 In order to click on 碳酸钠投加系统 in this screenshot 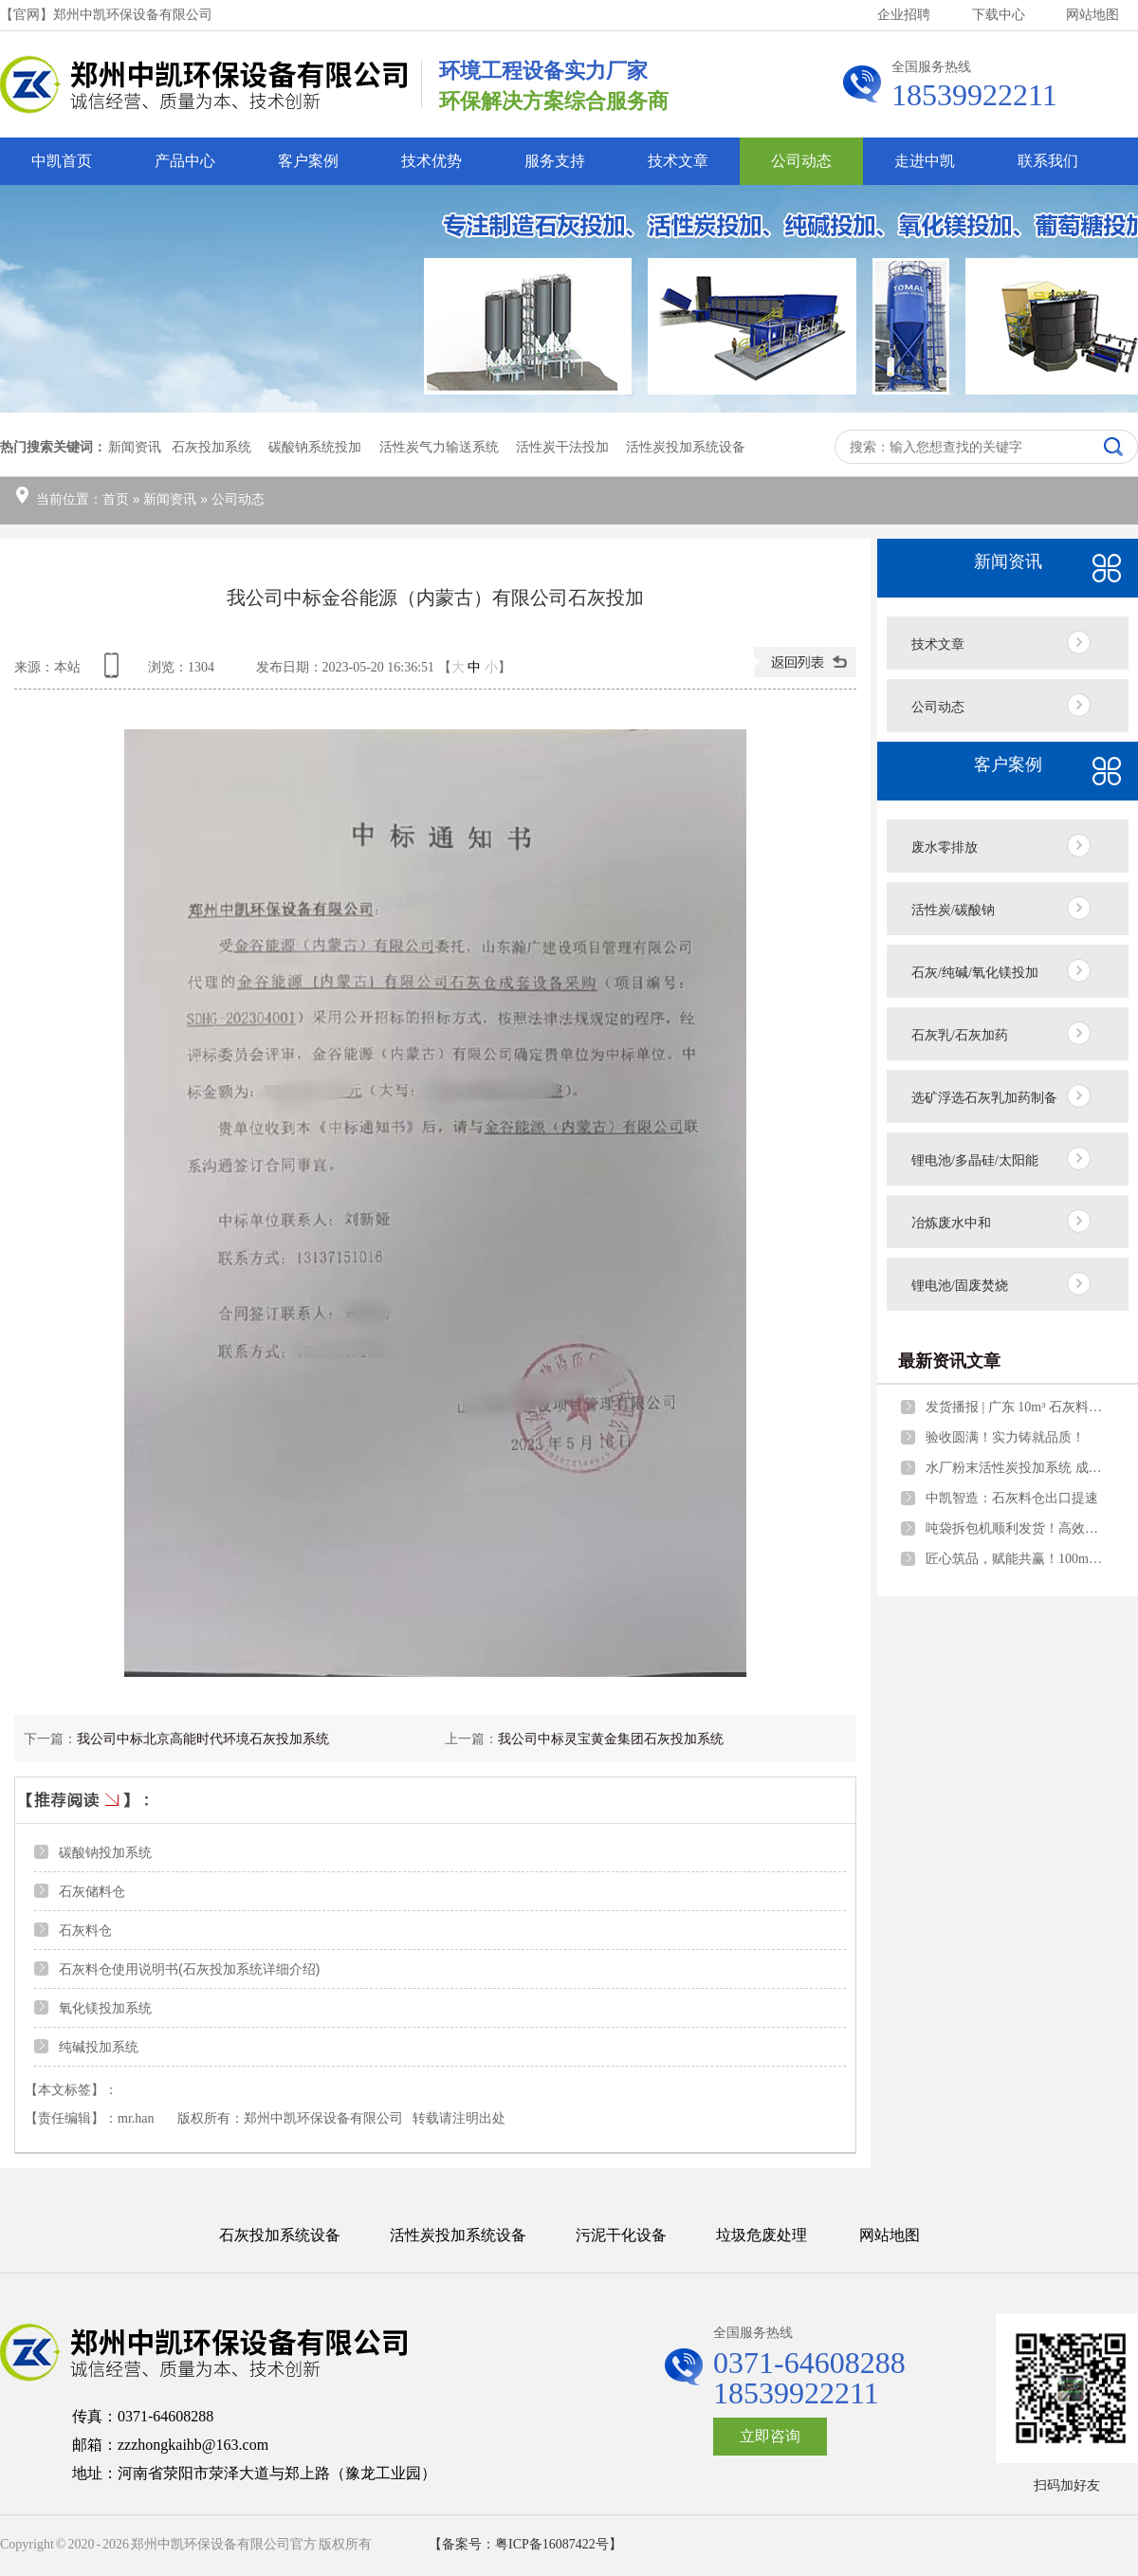, I will do `click(105, 1852)`.